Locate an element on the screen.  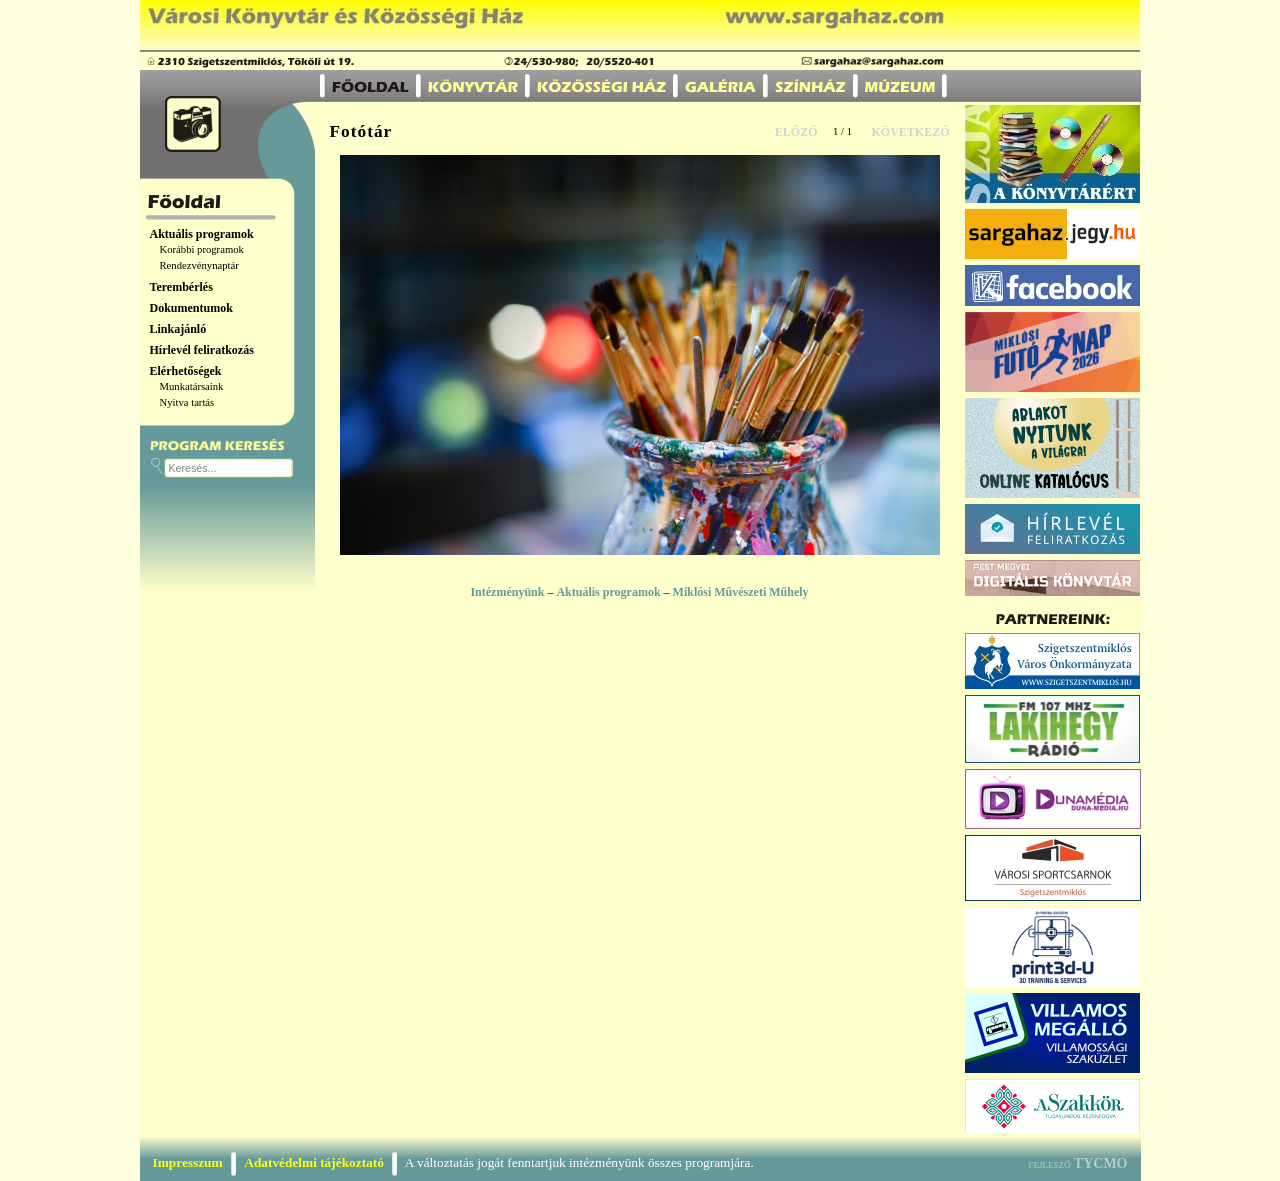
Intézményünk is located at coordinates (507, 592).